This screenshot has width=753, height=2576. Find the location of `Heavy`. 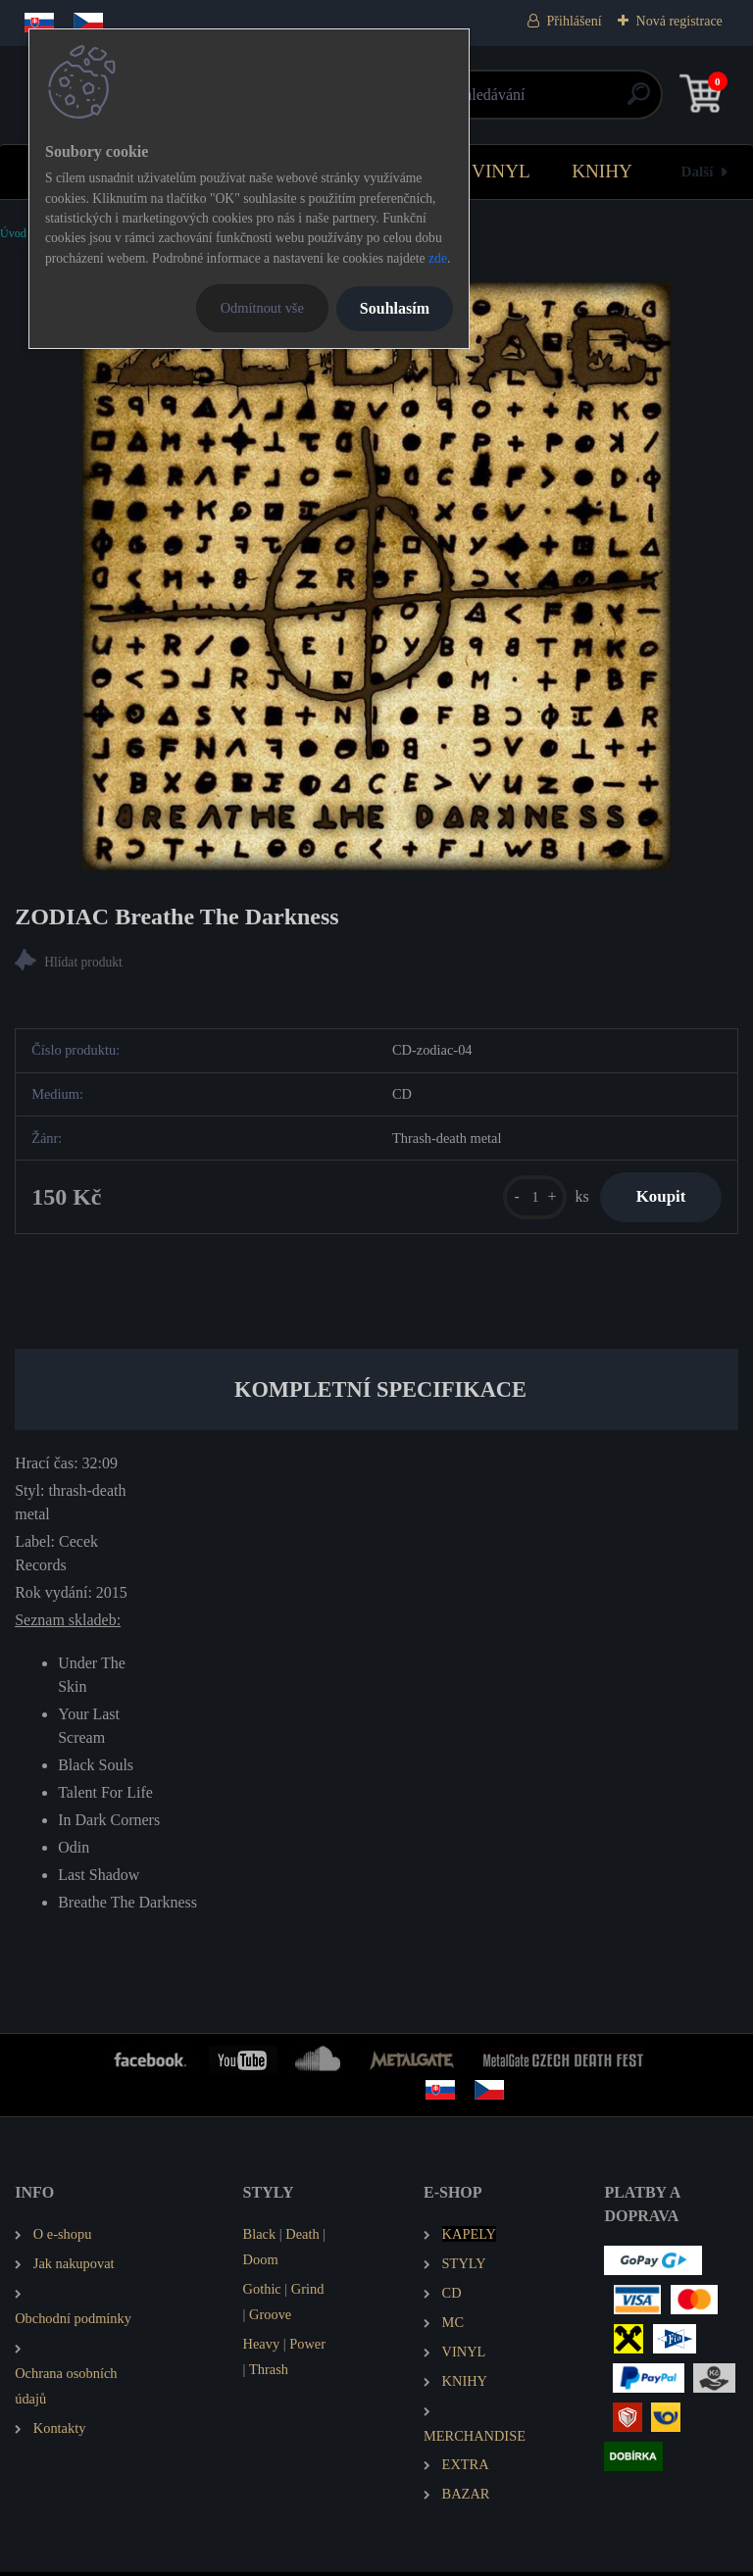

Heavy is located at coordinates (261, 2347).